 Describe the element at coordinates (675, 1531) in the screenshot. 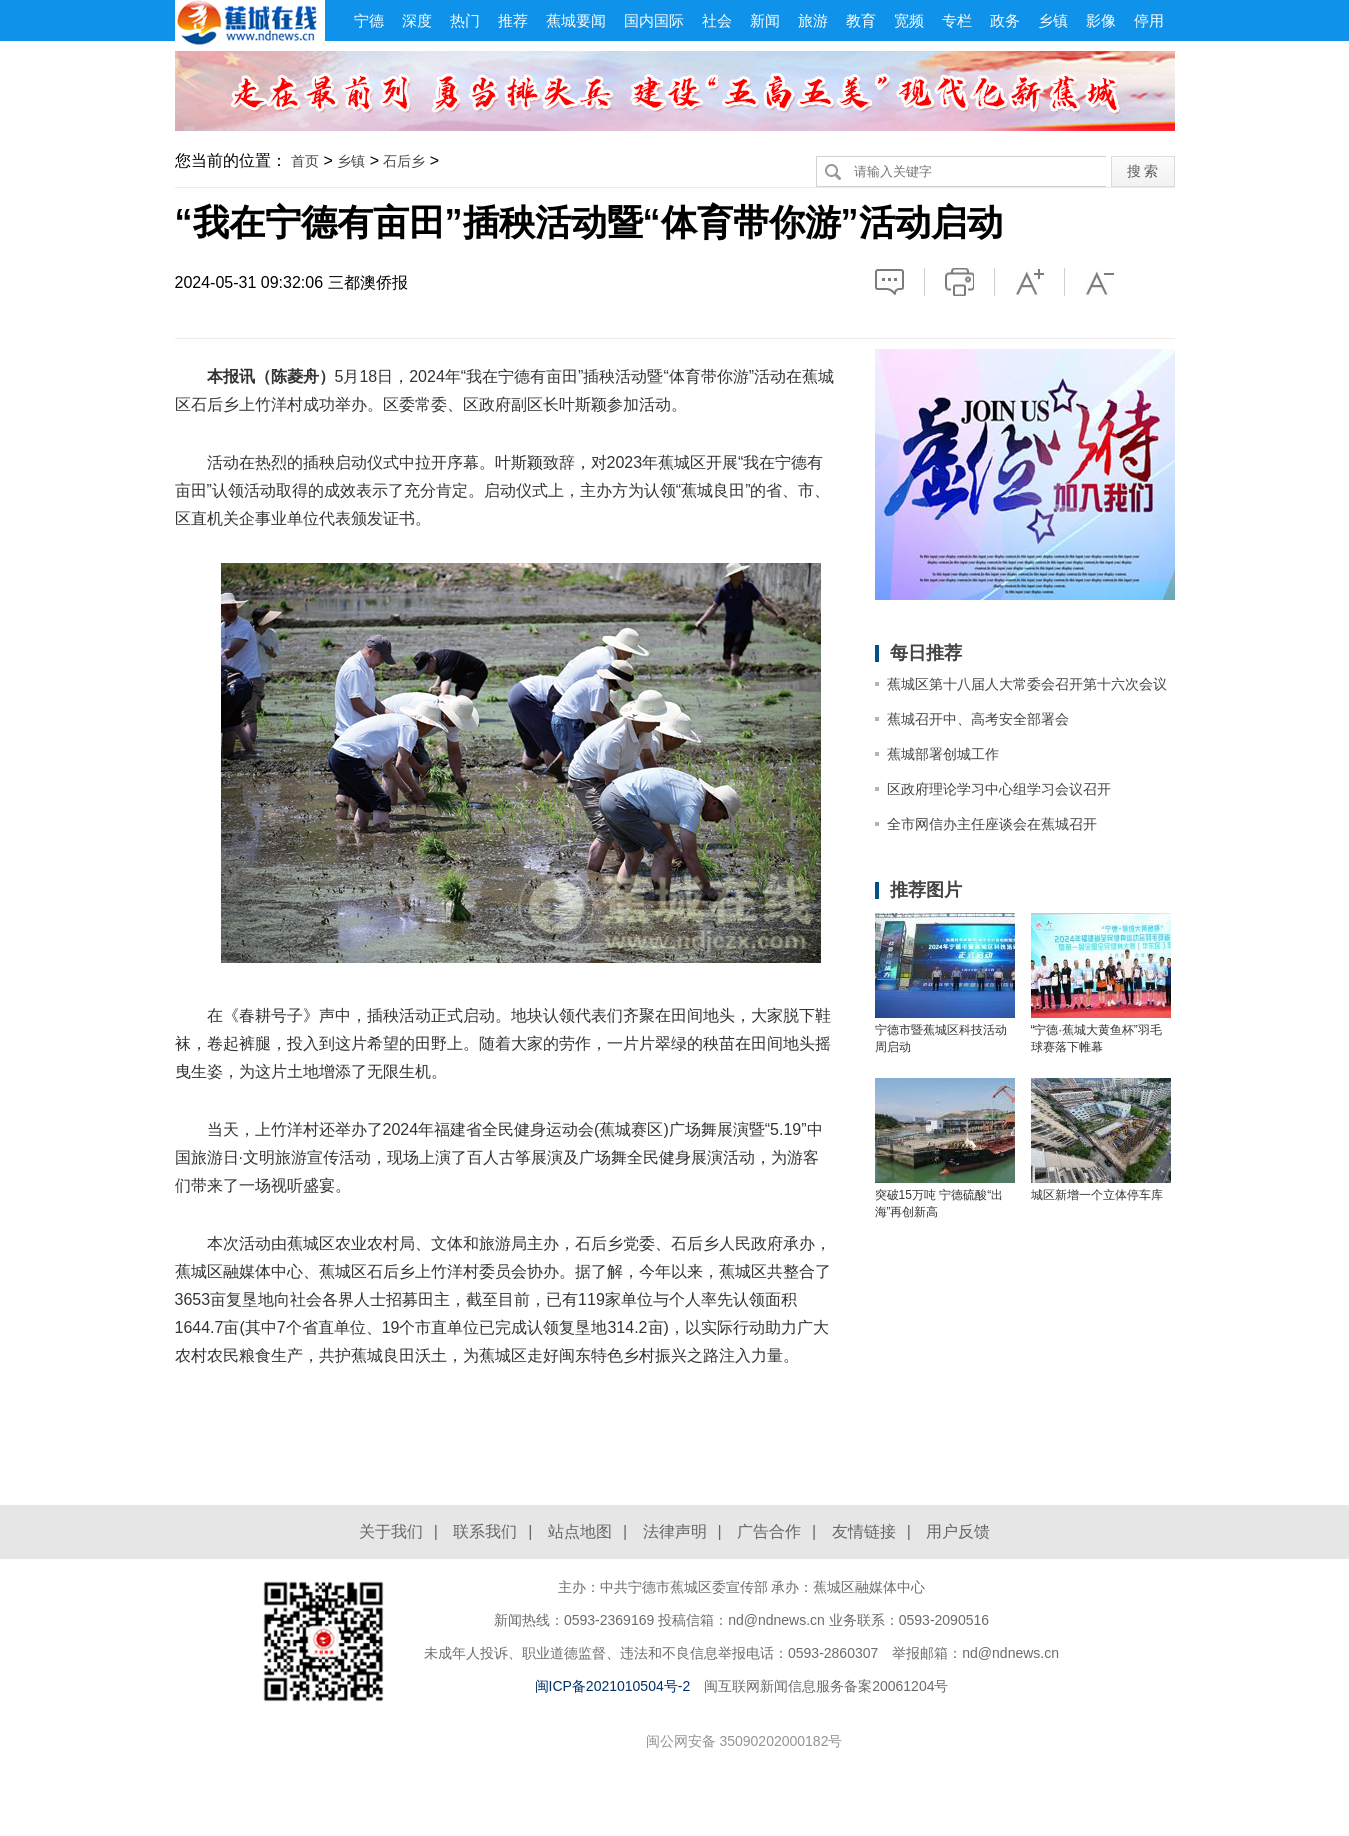

I see `法律声明` at that location.